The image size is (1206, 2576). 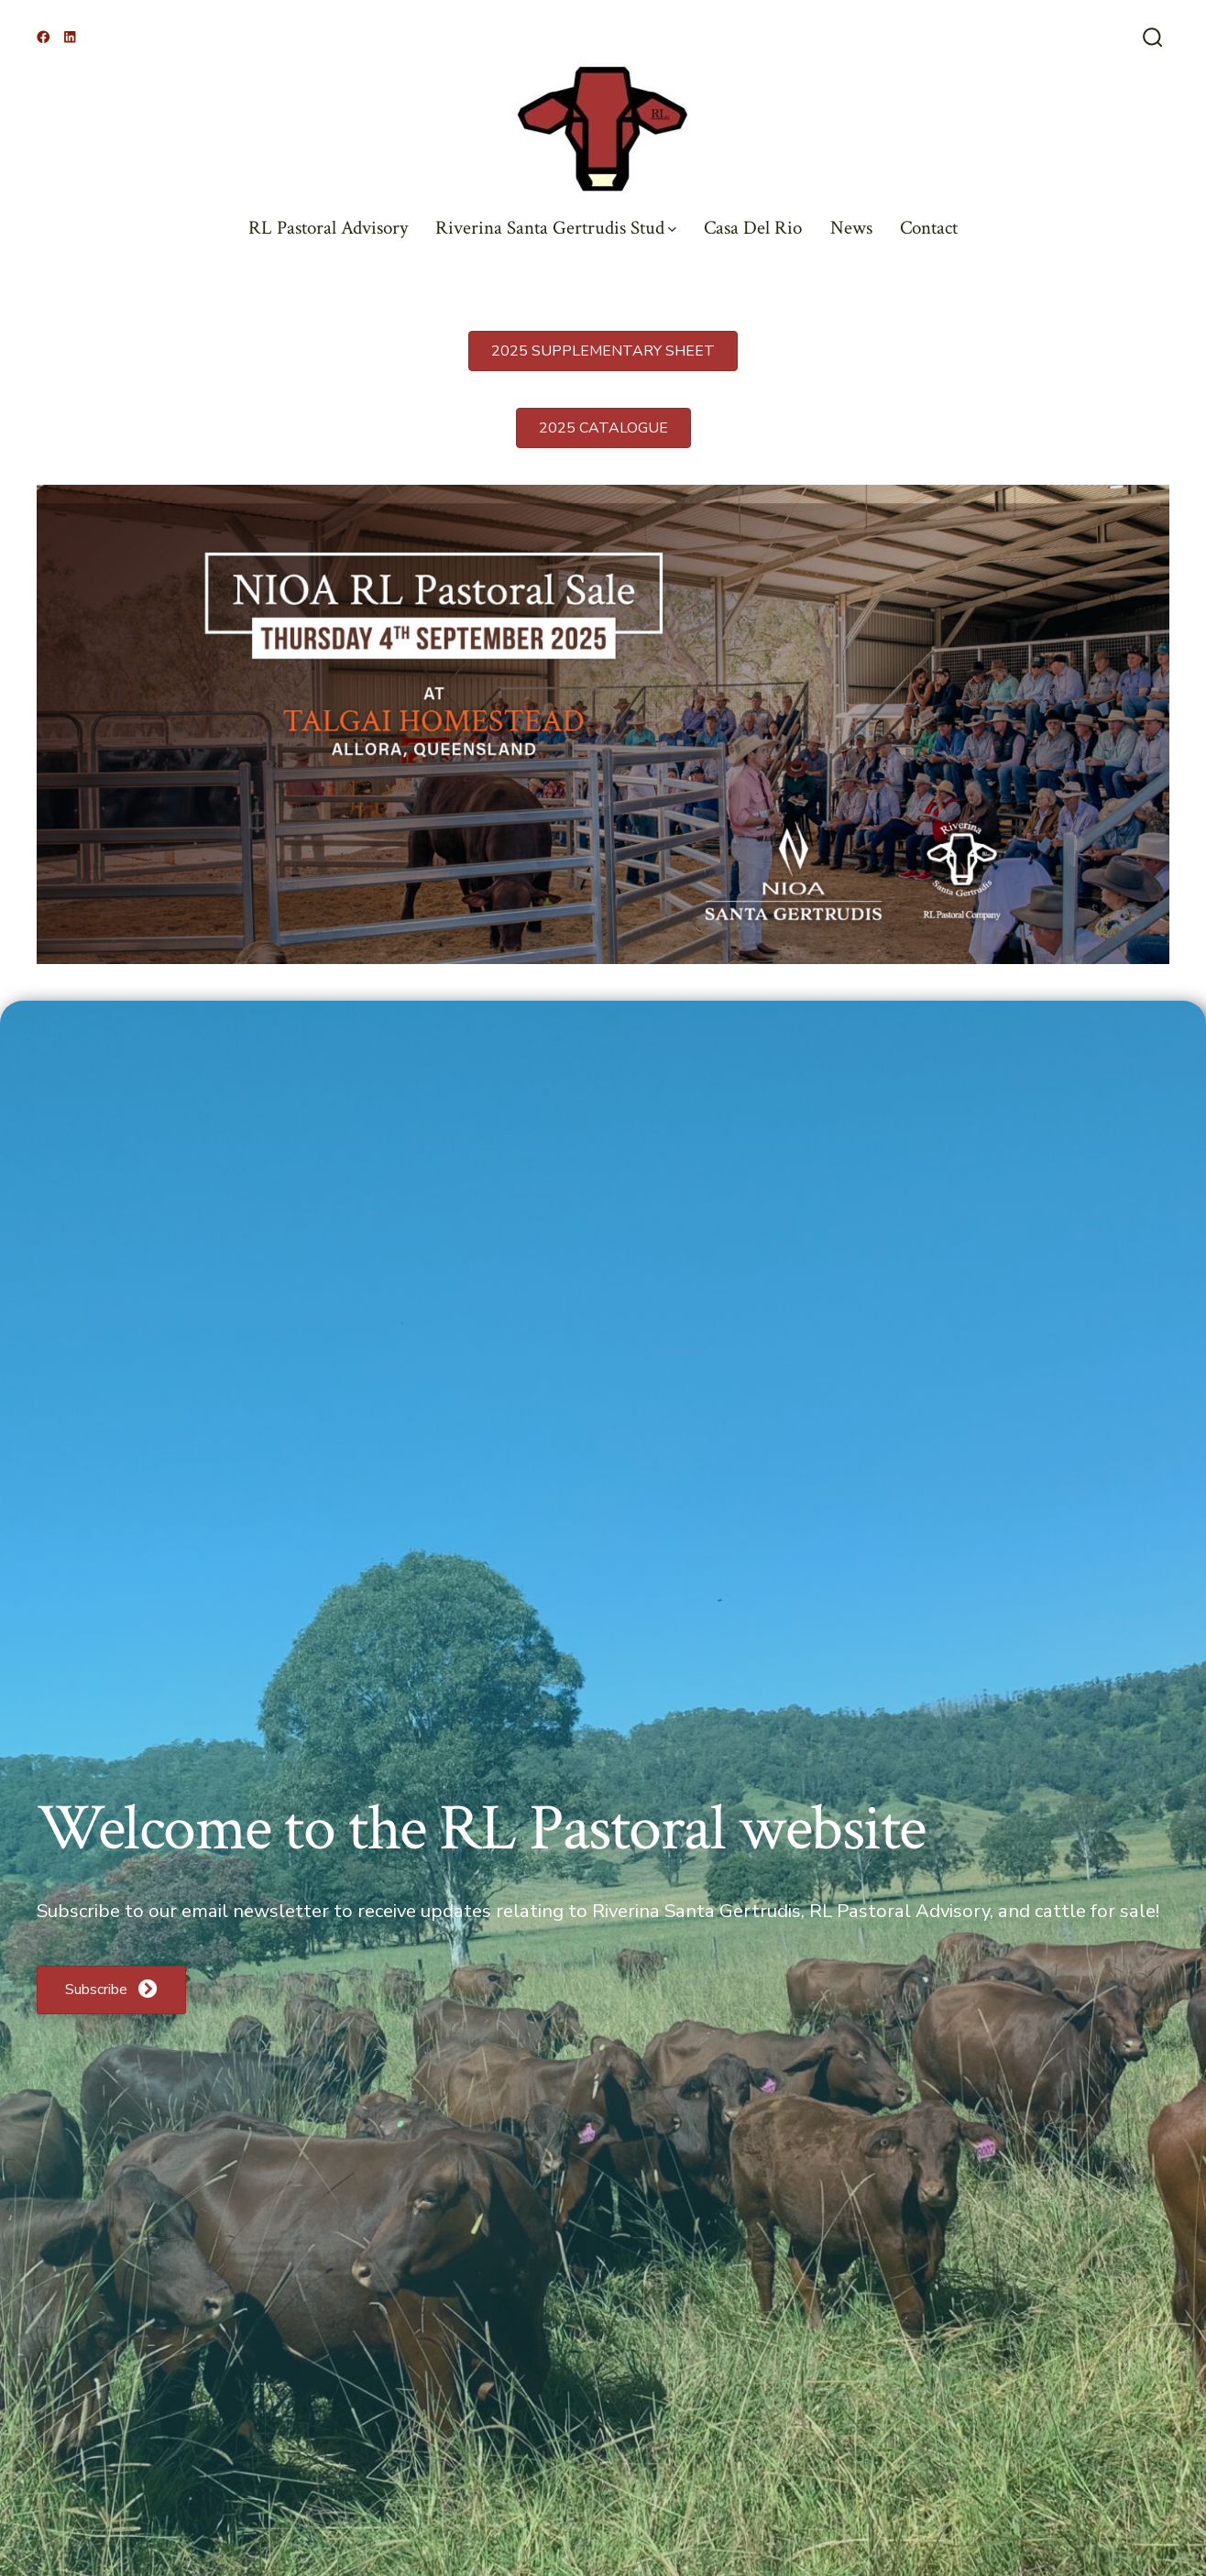 I want to click on Casa Del Rio, so click(x=753, y=227).